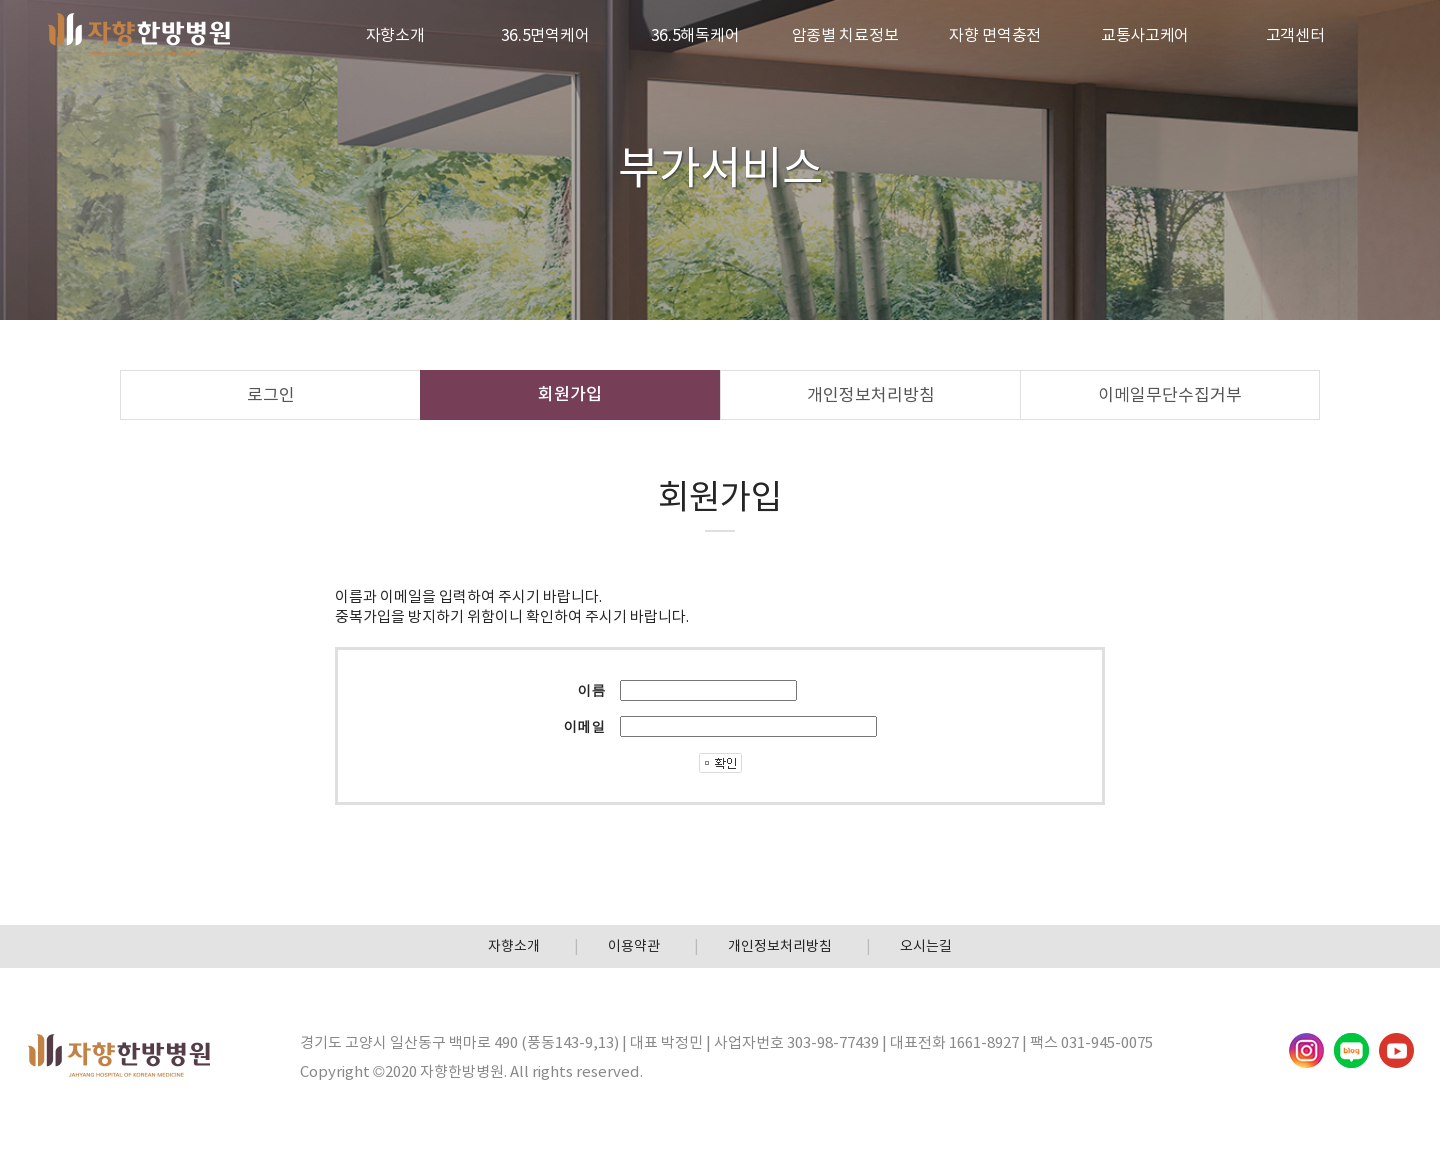  I want to click on 36.5해독케어, so click(695, 35).